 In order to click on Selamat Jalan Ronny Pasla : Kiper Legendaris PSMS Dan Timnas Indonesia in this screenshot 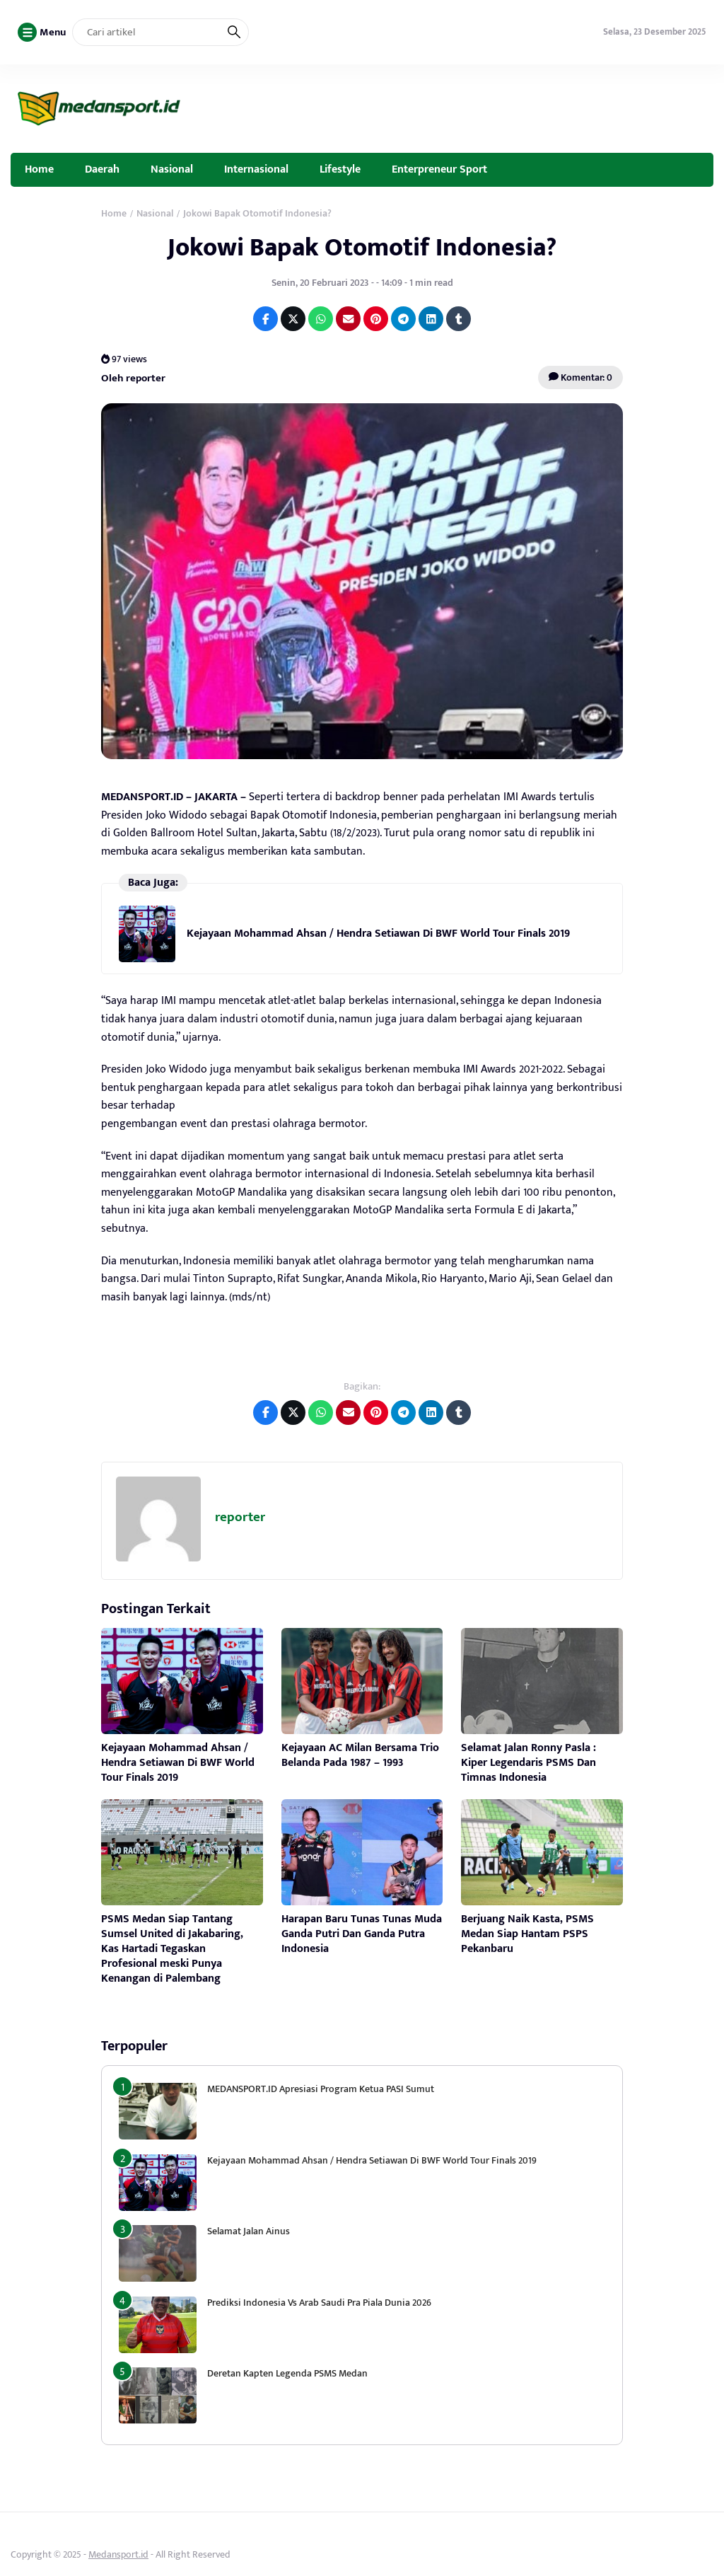, I will do `click(528, 1762)`.